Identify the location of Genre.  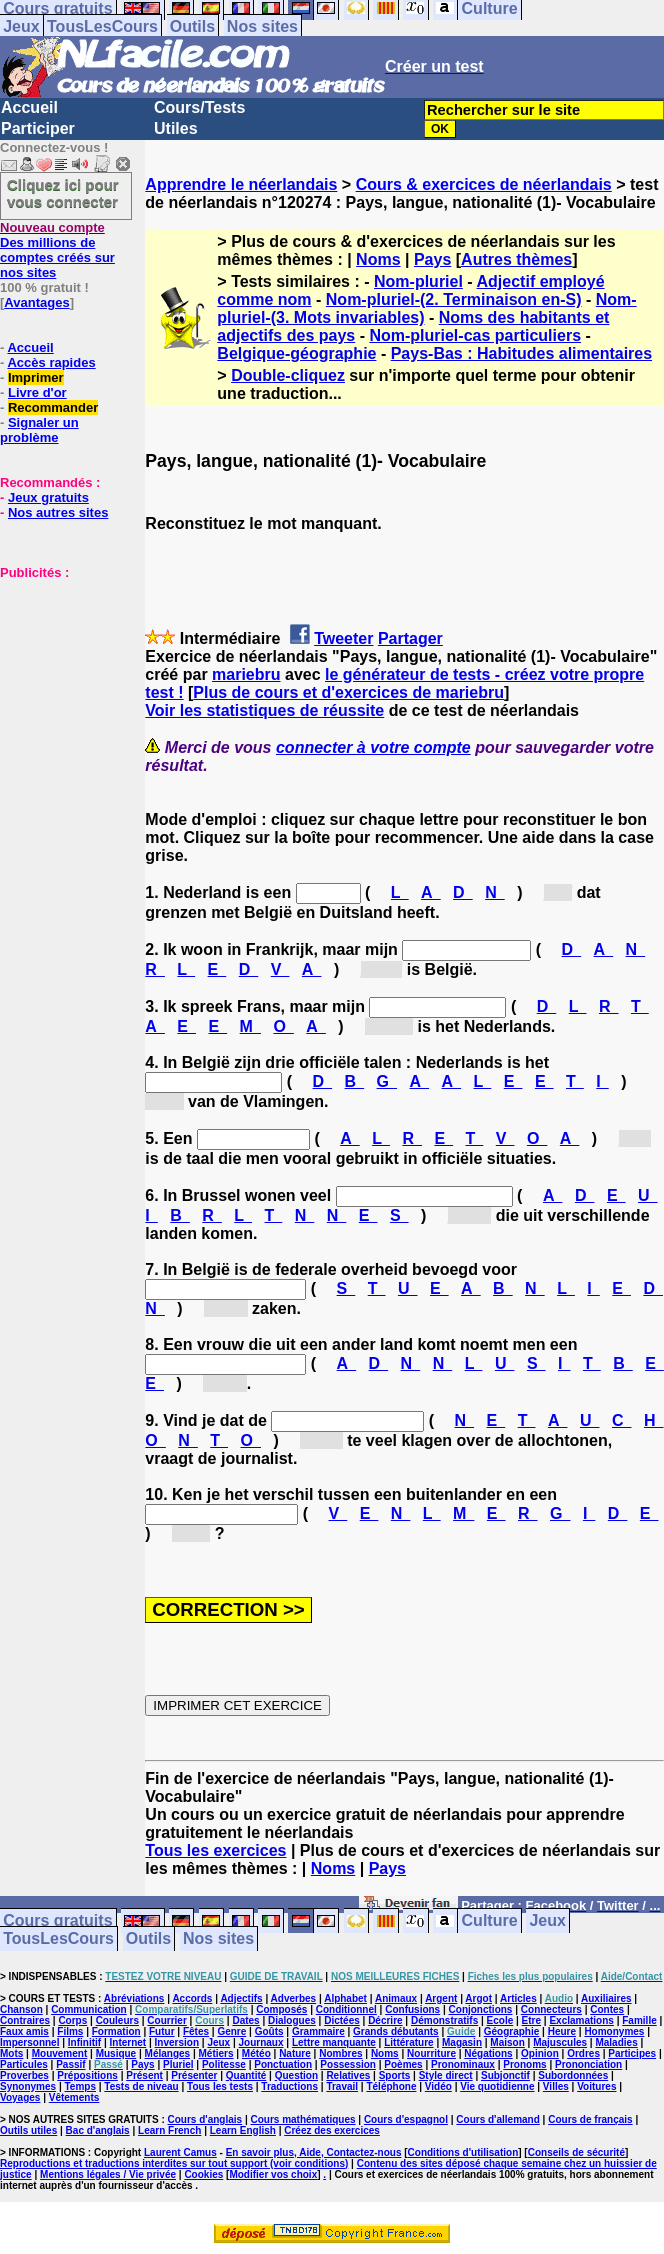
(231, 2031).